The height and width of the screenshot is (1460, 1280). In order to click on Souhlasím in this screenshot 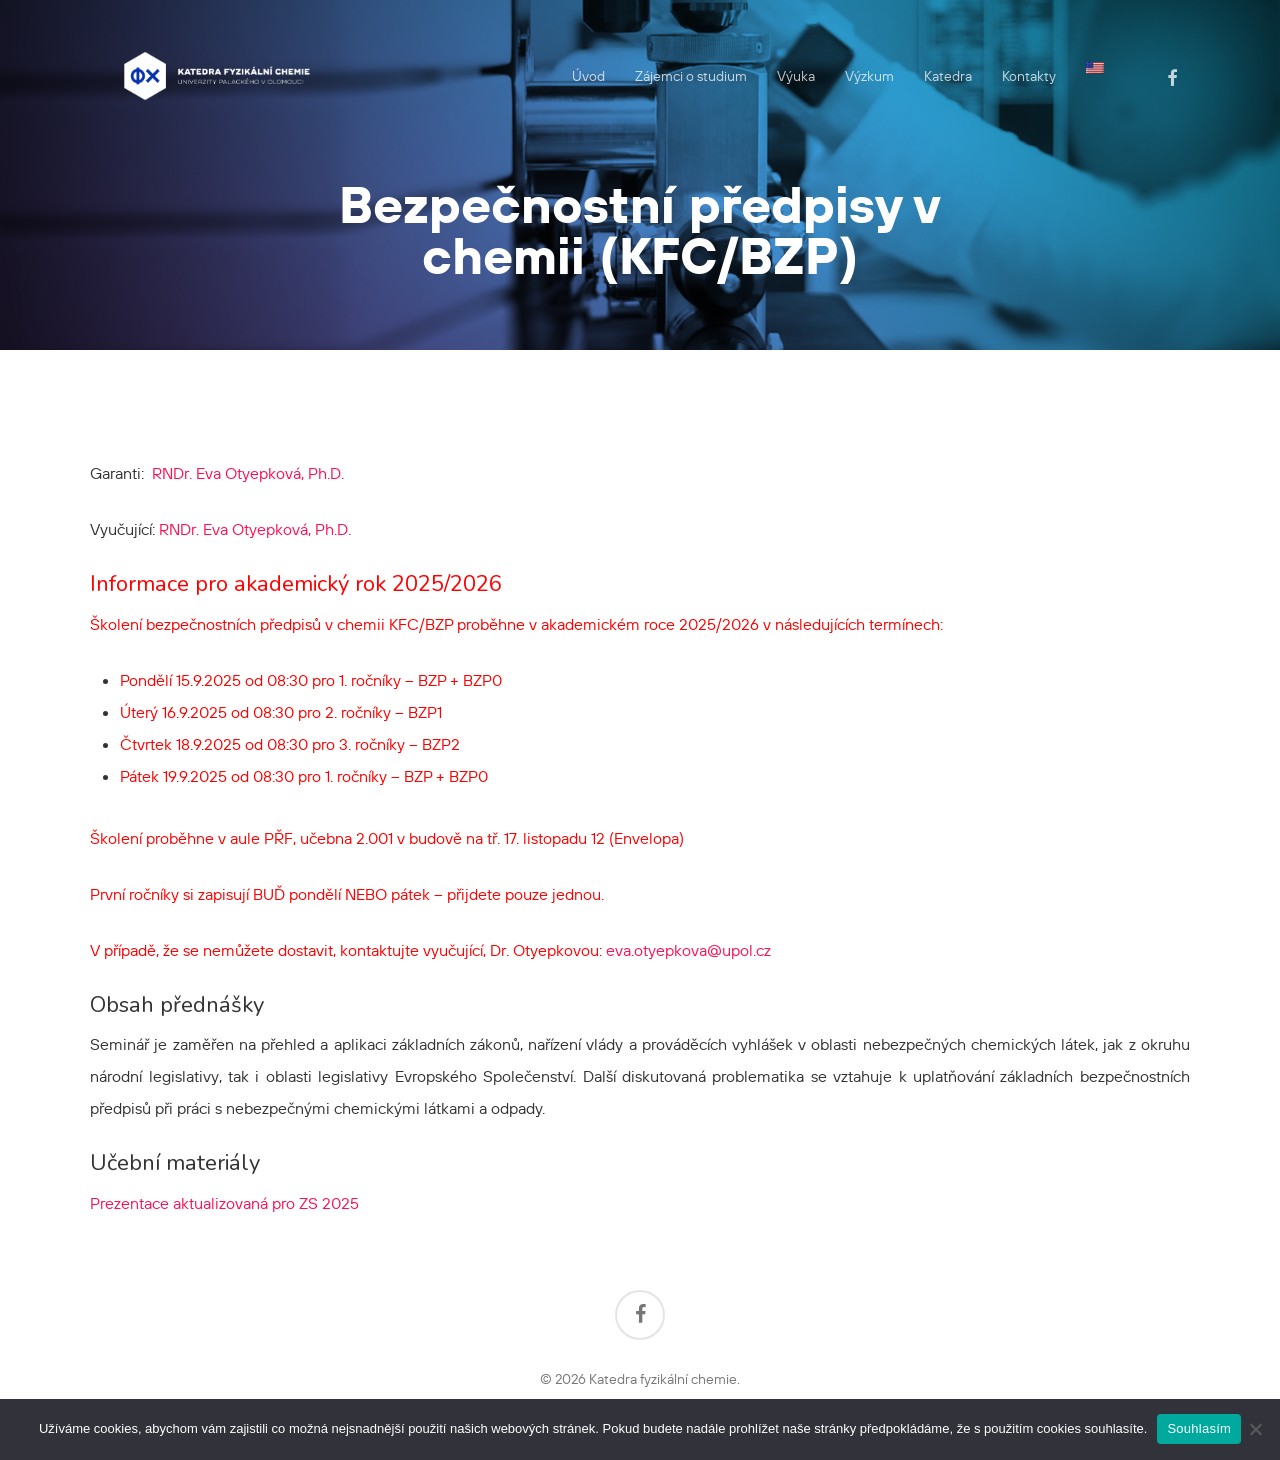, I will do `click(1199, 1428)`.